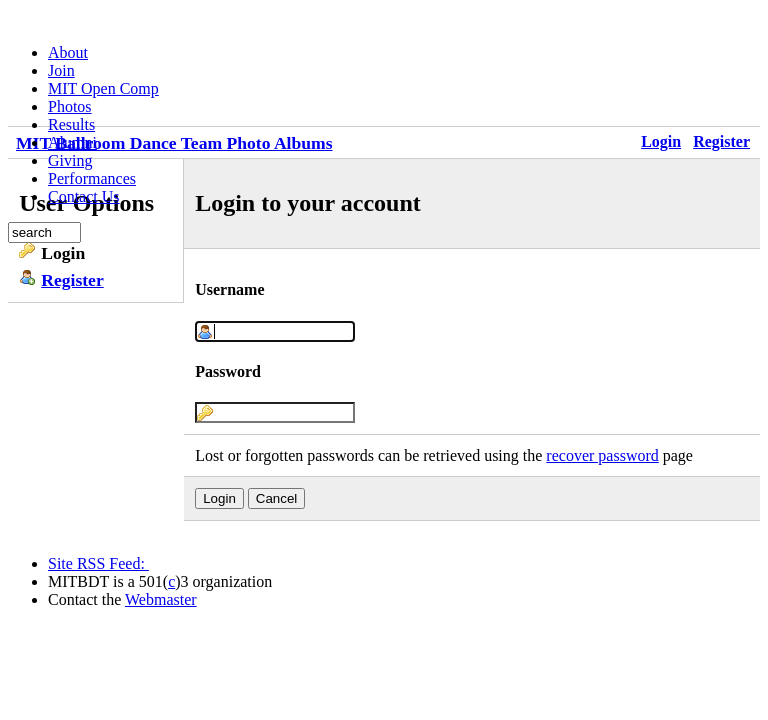  Describe the element at coordinates (71, 124) in the screenshot. I see `Results` at that location.